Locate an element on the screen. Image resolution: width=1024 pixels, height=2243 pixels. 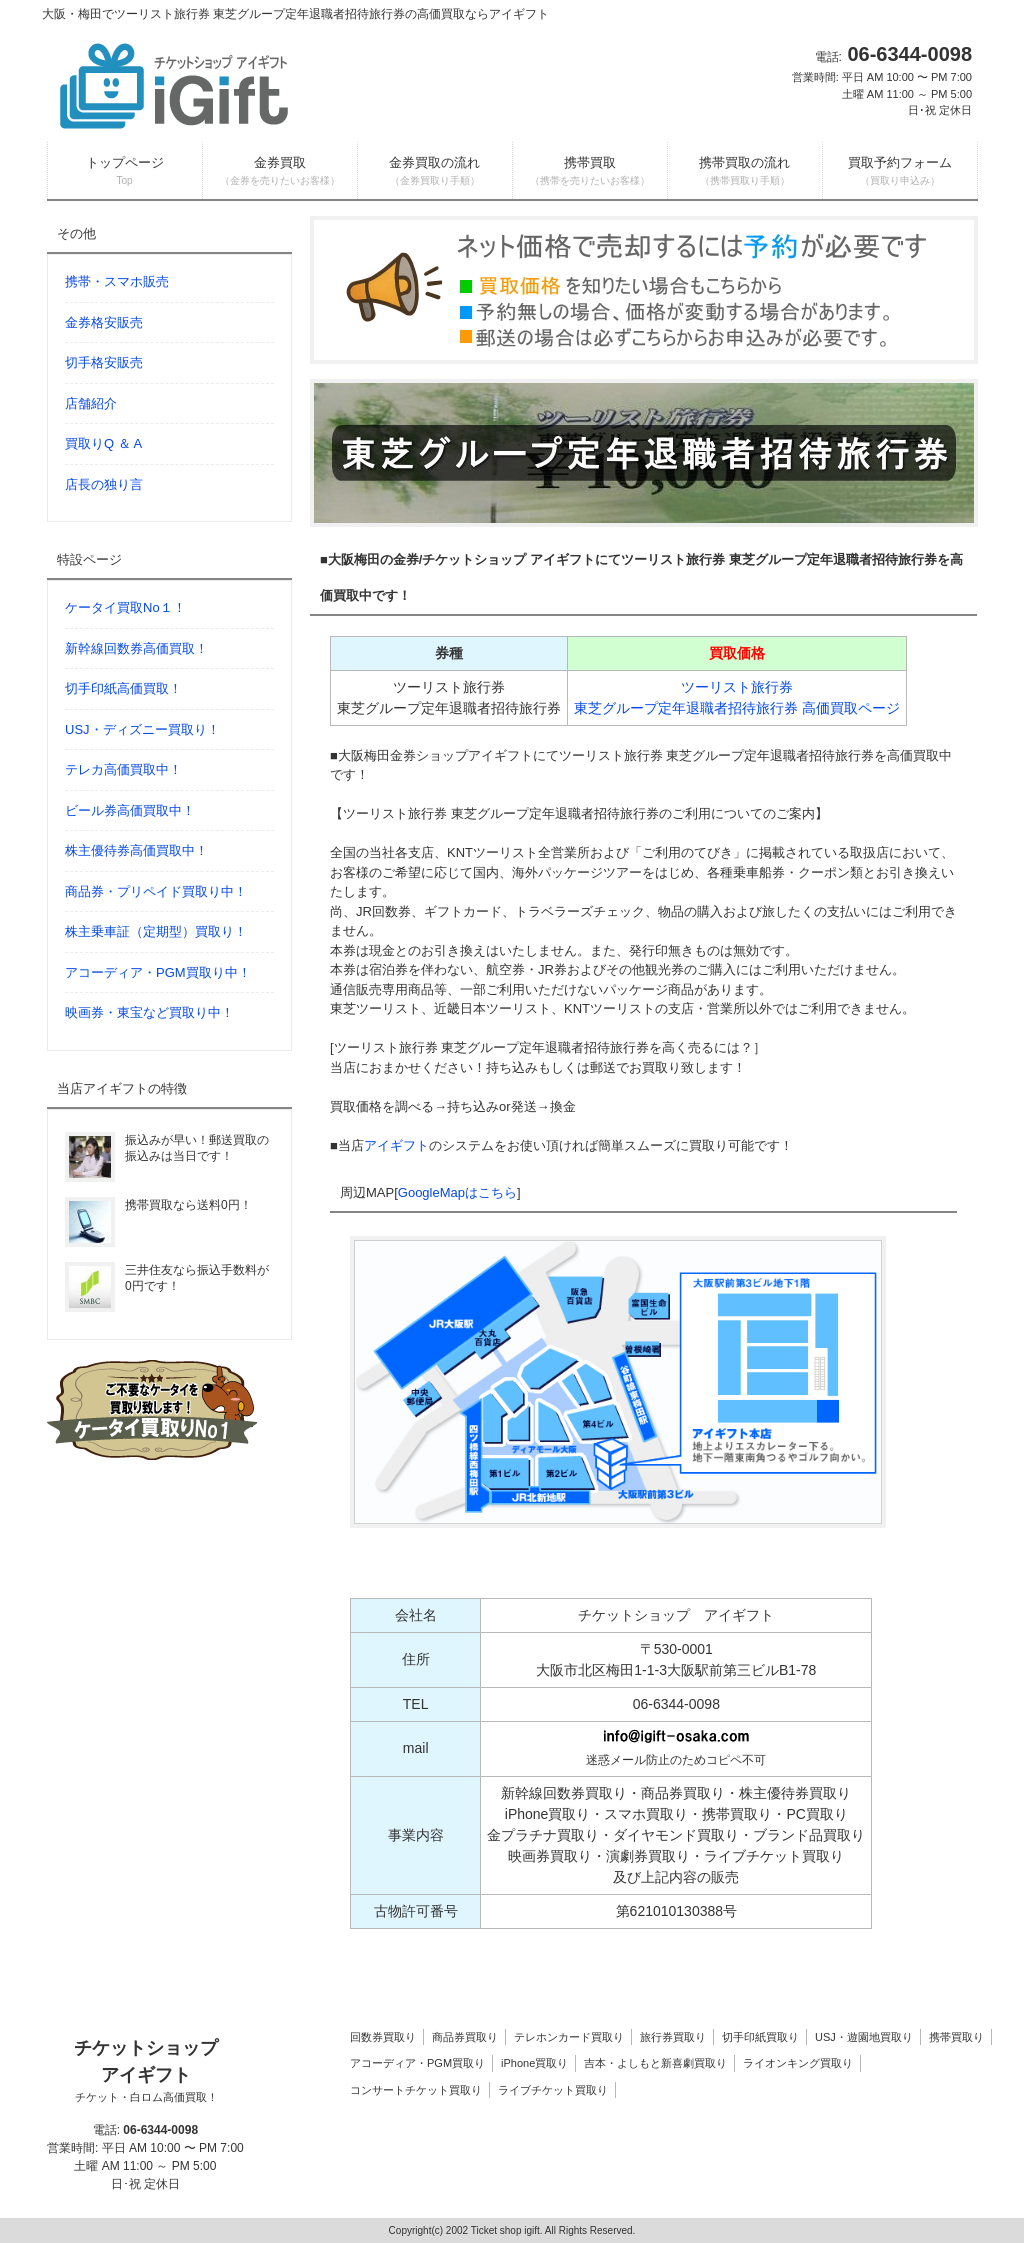
アコーディア・PGM買取り中！ is located at coordinates (158, 972).